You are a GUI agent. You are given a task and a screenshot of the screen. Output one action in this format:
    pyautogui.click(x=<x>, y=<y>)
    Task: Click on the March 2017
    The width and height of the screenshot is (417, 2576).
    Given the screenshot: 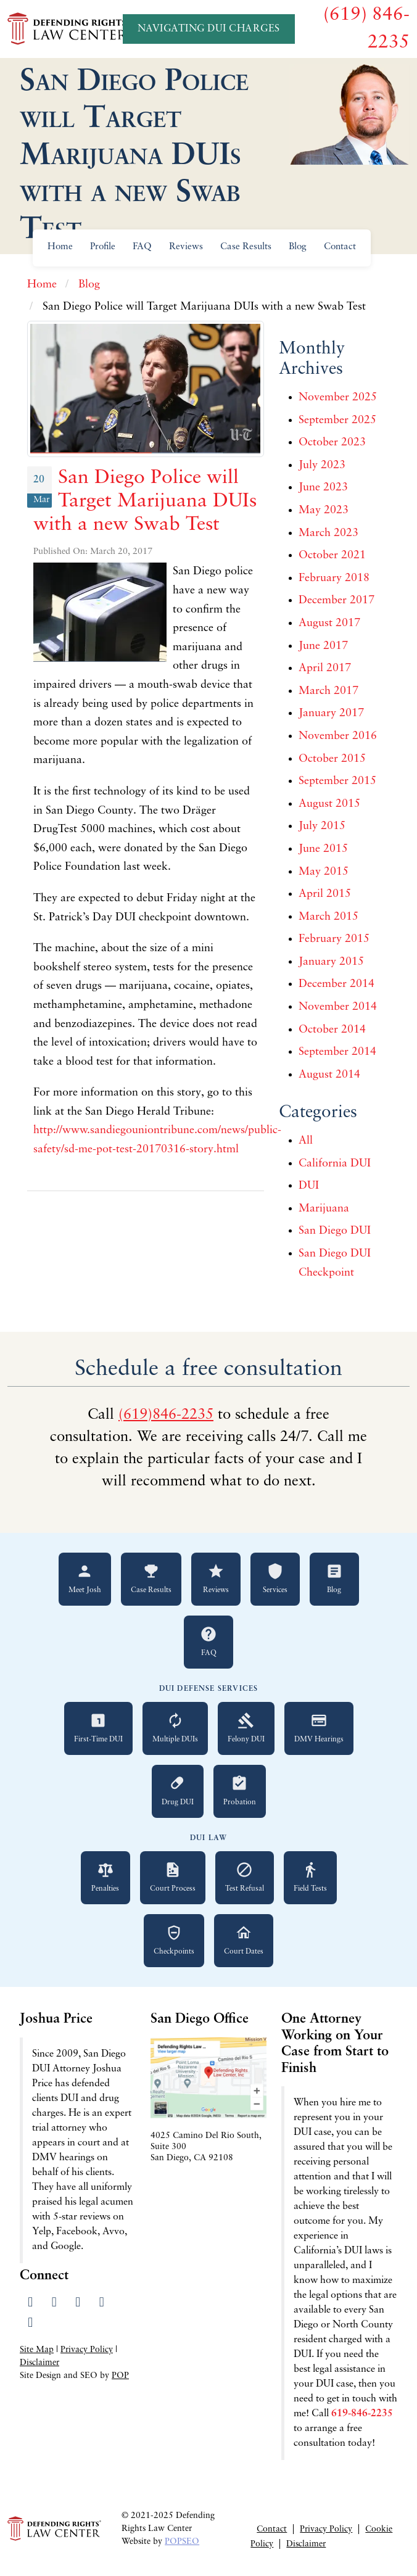 What is the action you would take?
    pyautogui.click(x=328, y=691)
    